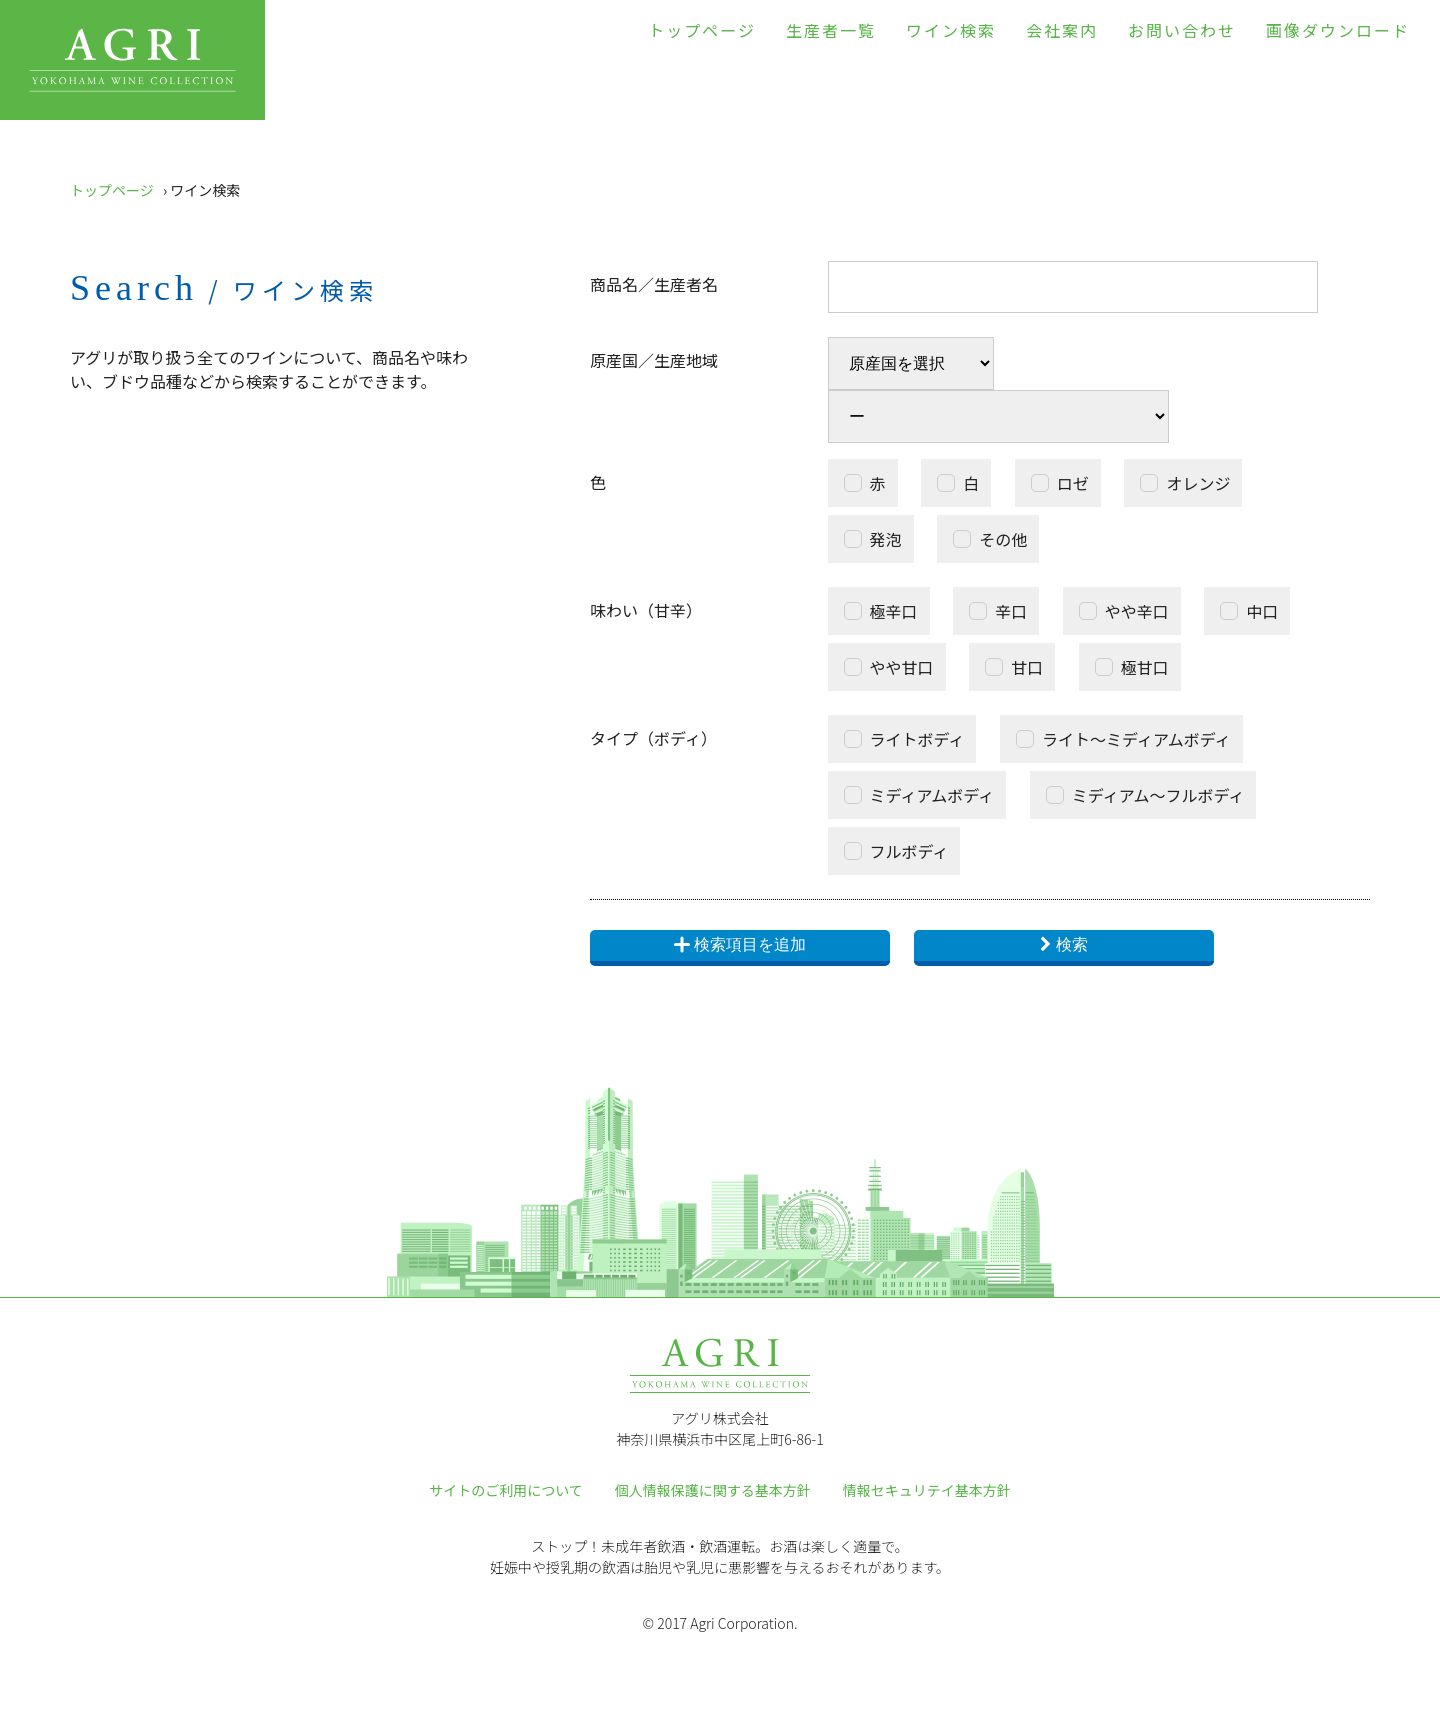  Describe the element at coordinates (1137, 611) in the screenshot. I see `やや辛口` at that location.